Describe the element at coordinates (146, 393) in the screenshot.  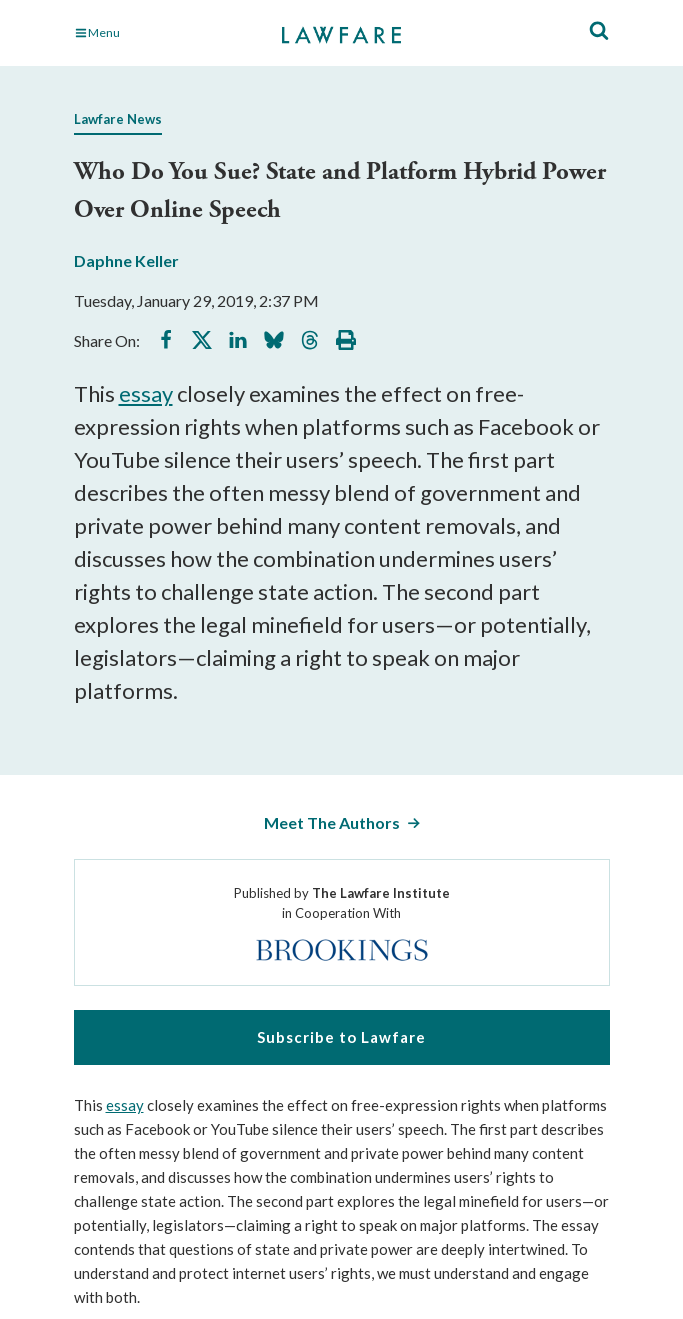
I see `essay` at that location.